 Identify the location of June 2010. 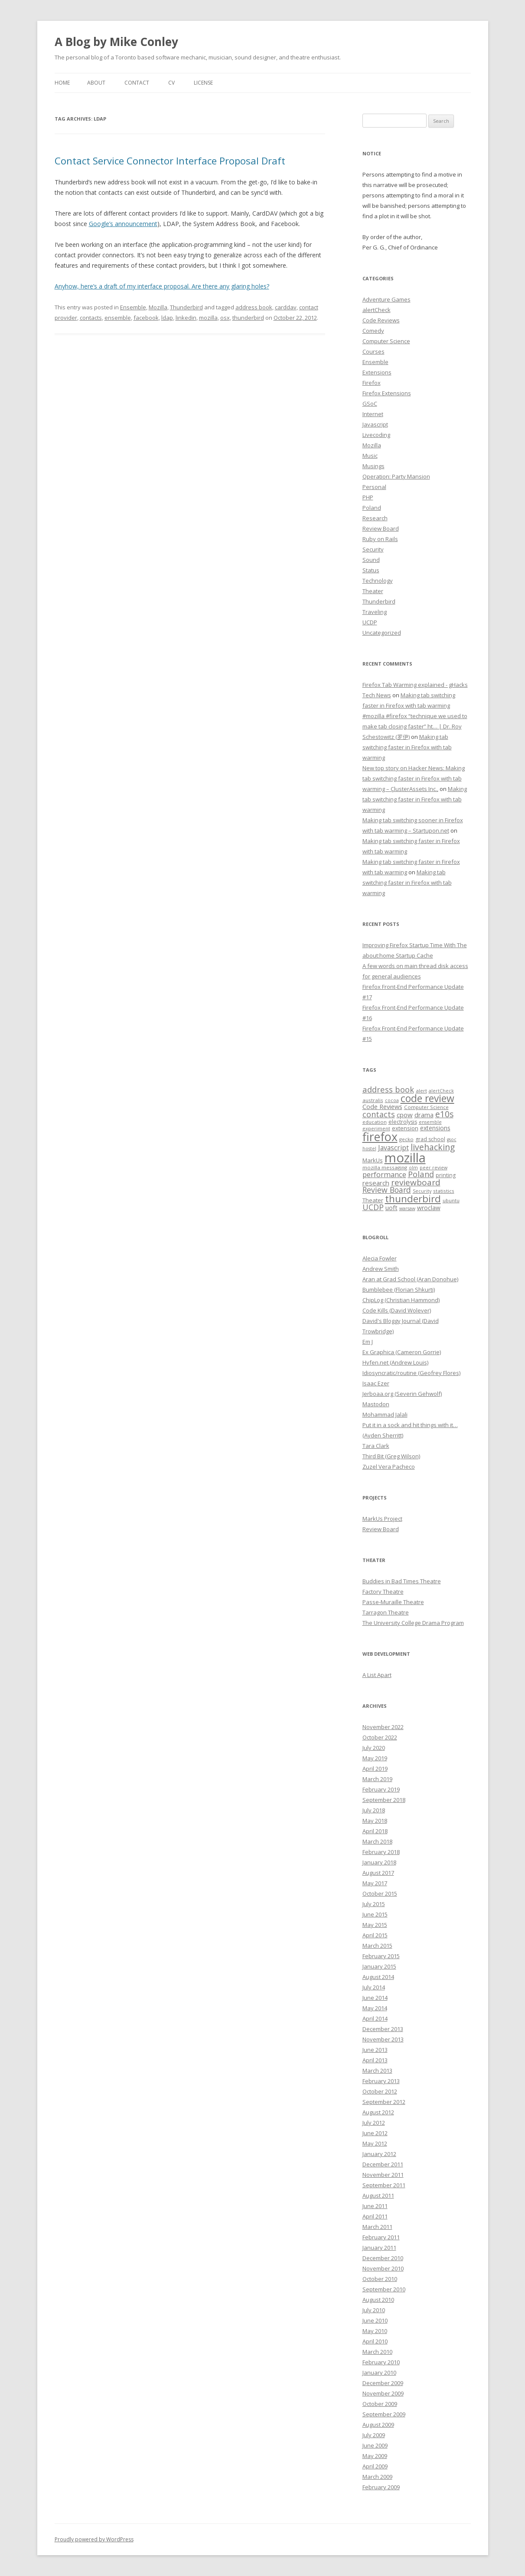
(375, 2320).